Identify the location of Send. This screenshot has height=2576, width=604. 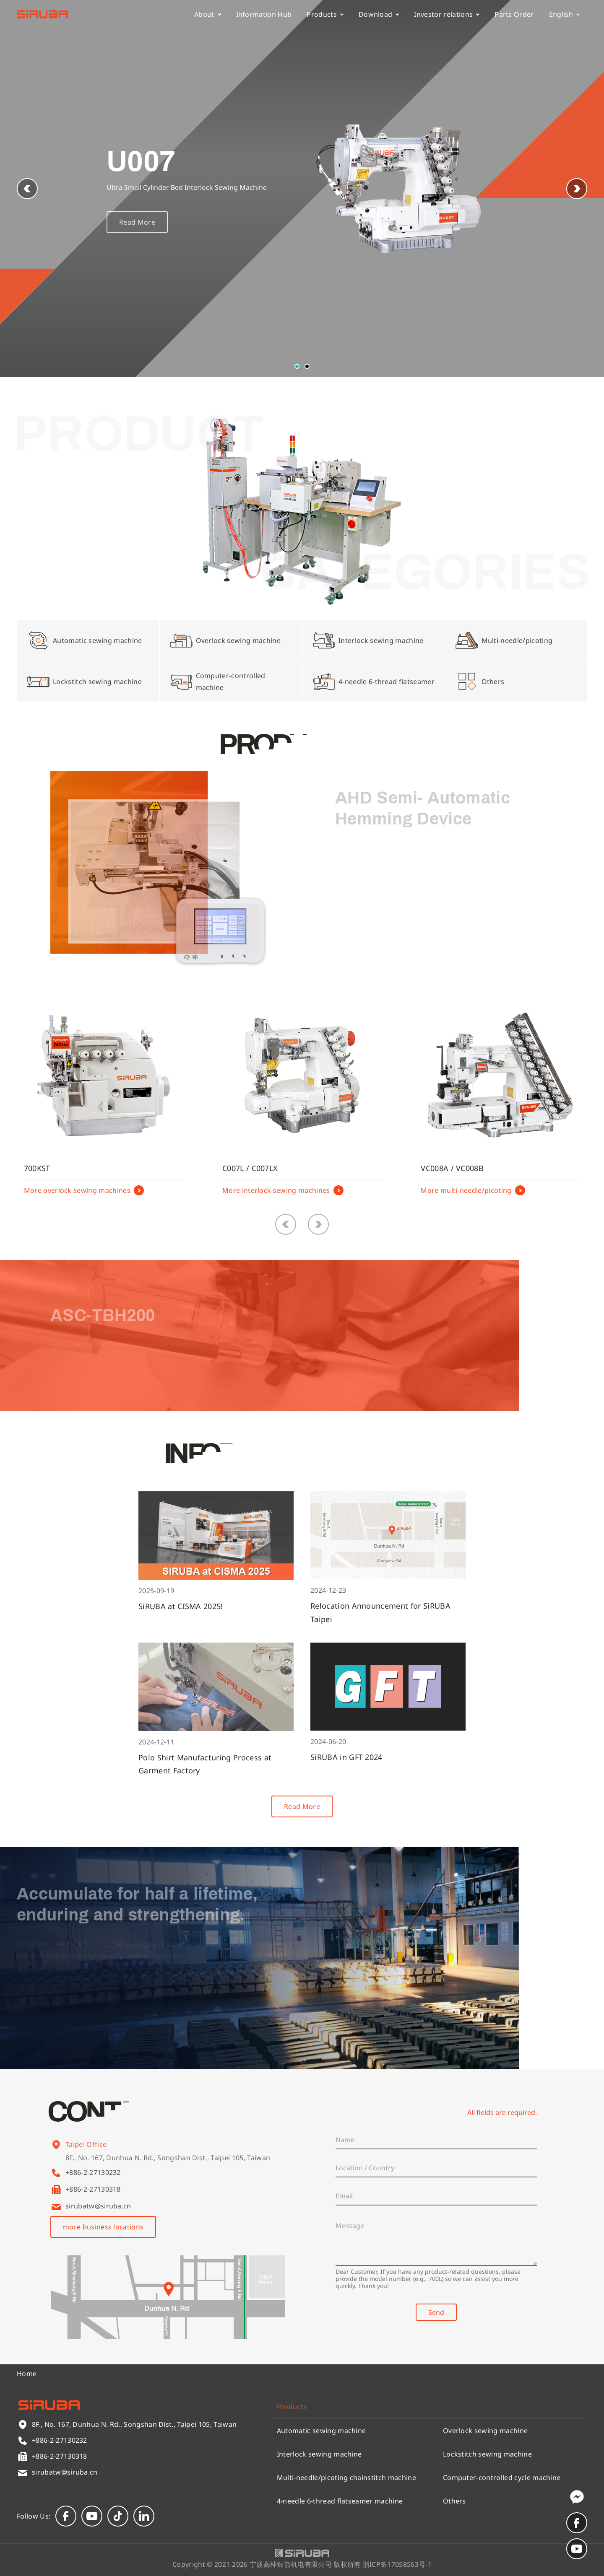
(436, 2312).